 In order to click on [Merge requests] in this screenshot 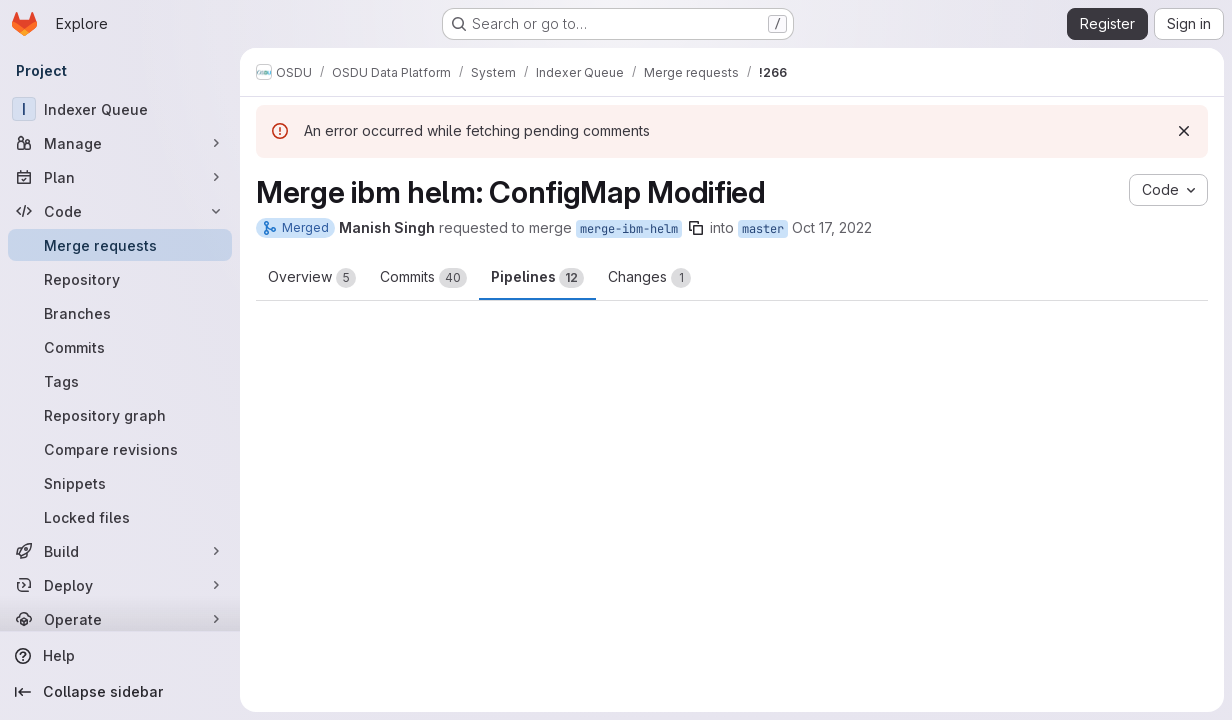, I will do `click(120, 245)`.